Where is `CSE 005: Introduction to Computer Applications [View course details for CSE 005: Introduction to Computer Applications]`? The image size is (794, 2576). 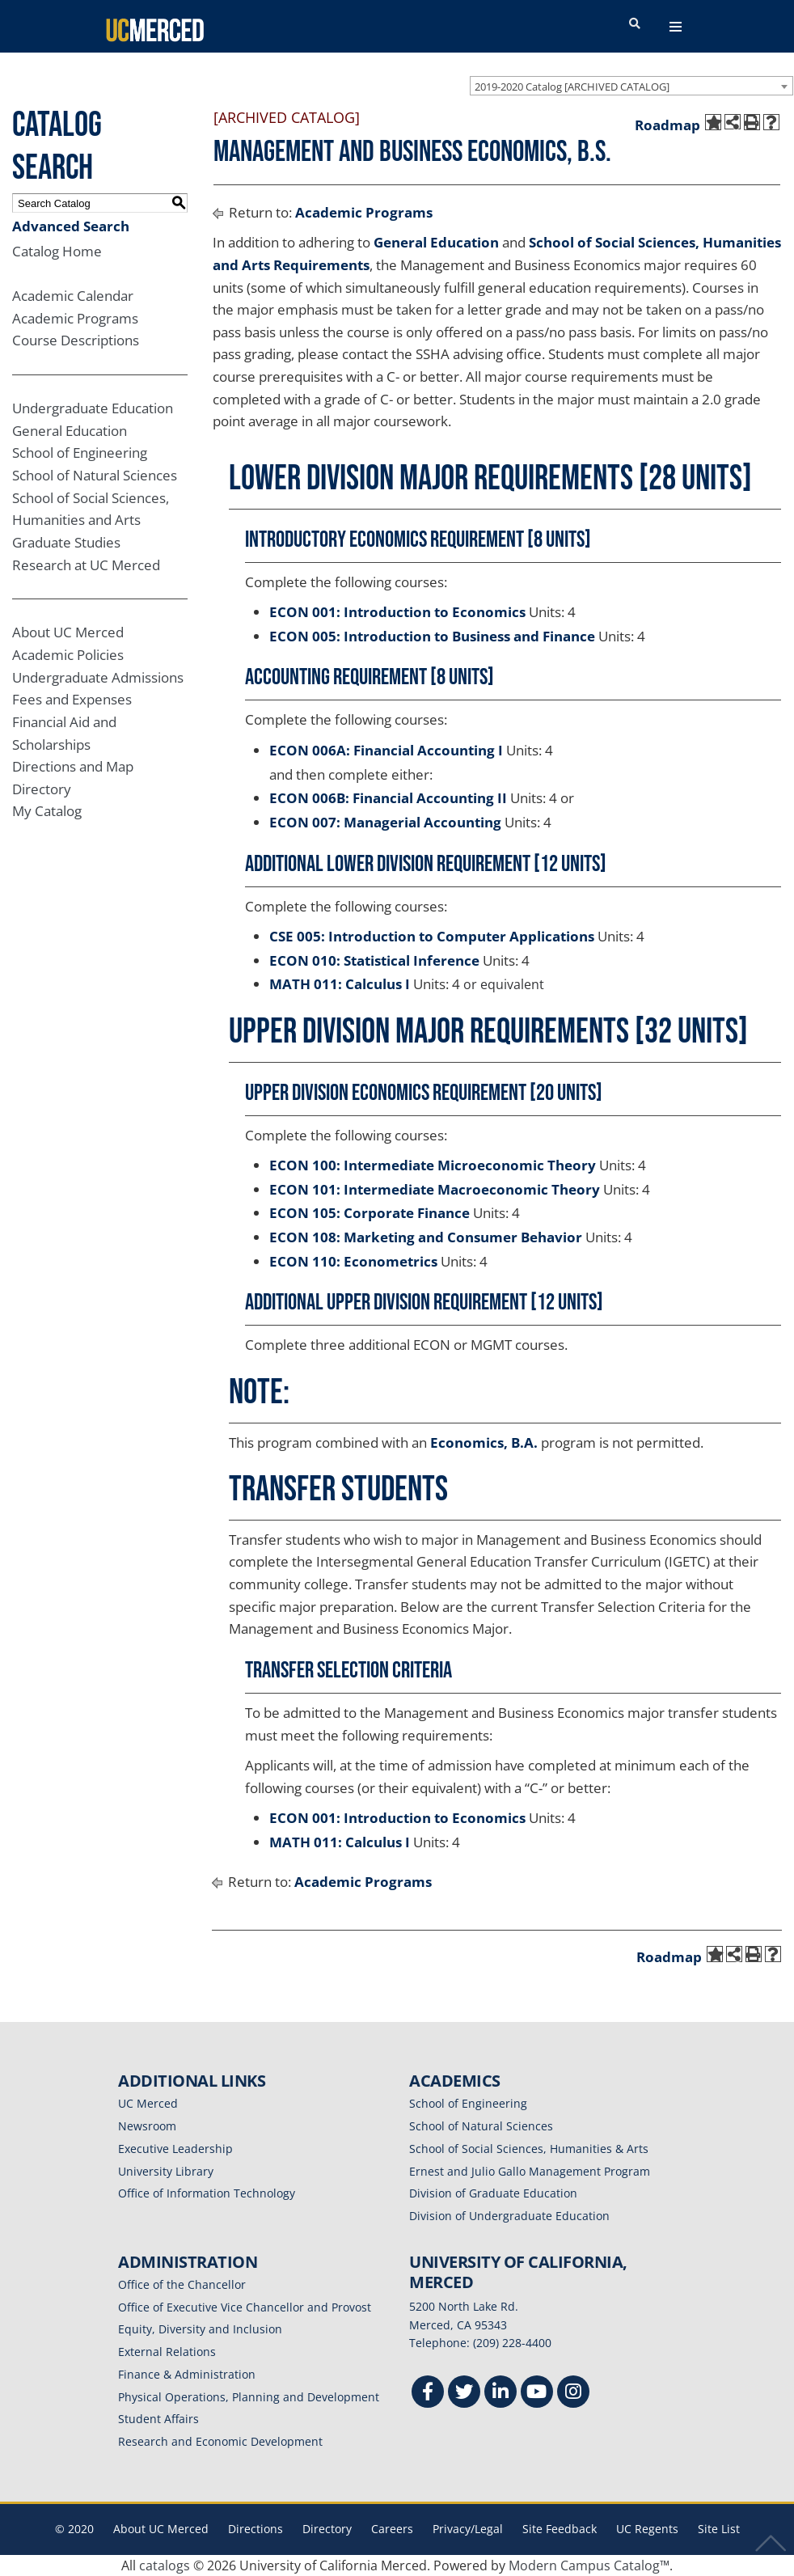
CSE 005: Introduction to Computer Applications [View course details for CSE 005: Introduction to Computer Applications] is located at coordinates (431, 936).